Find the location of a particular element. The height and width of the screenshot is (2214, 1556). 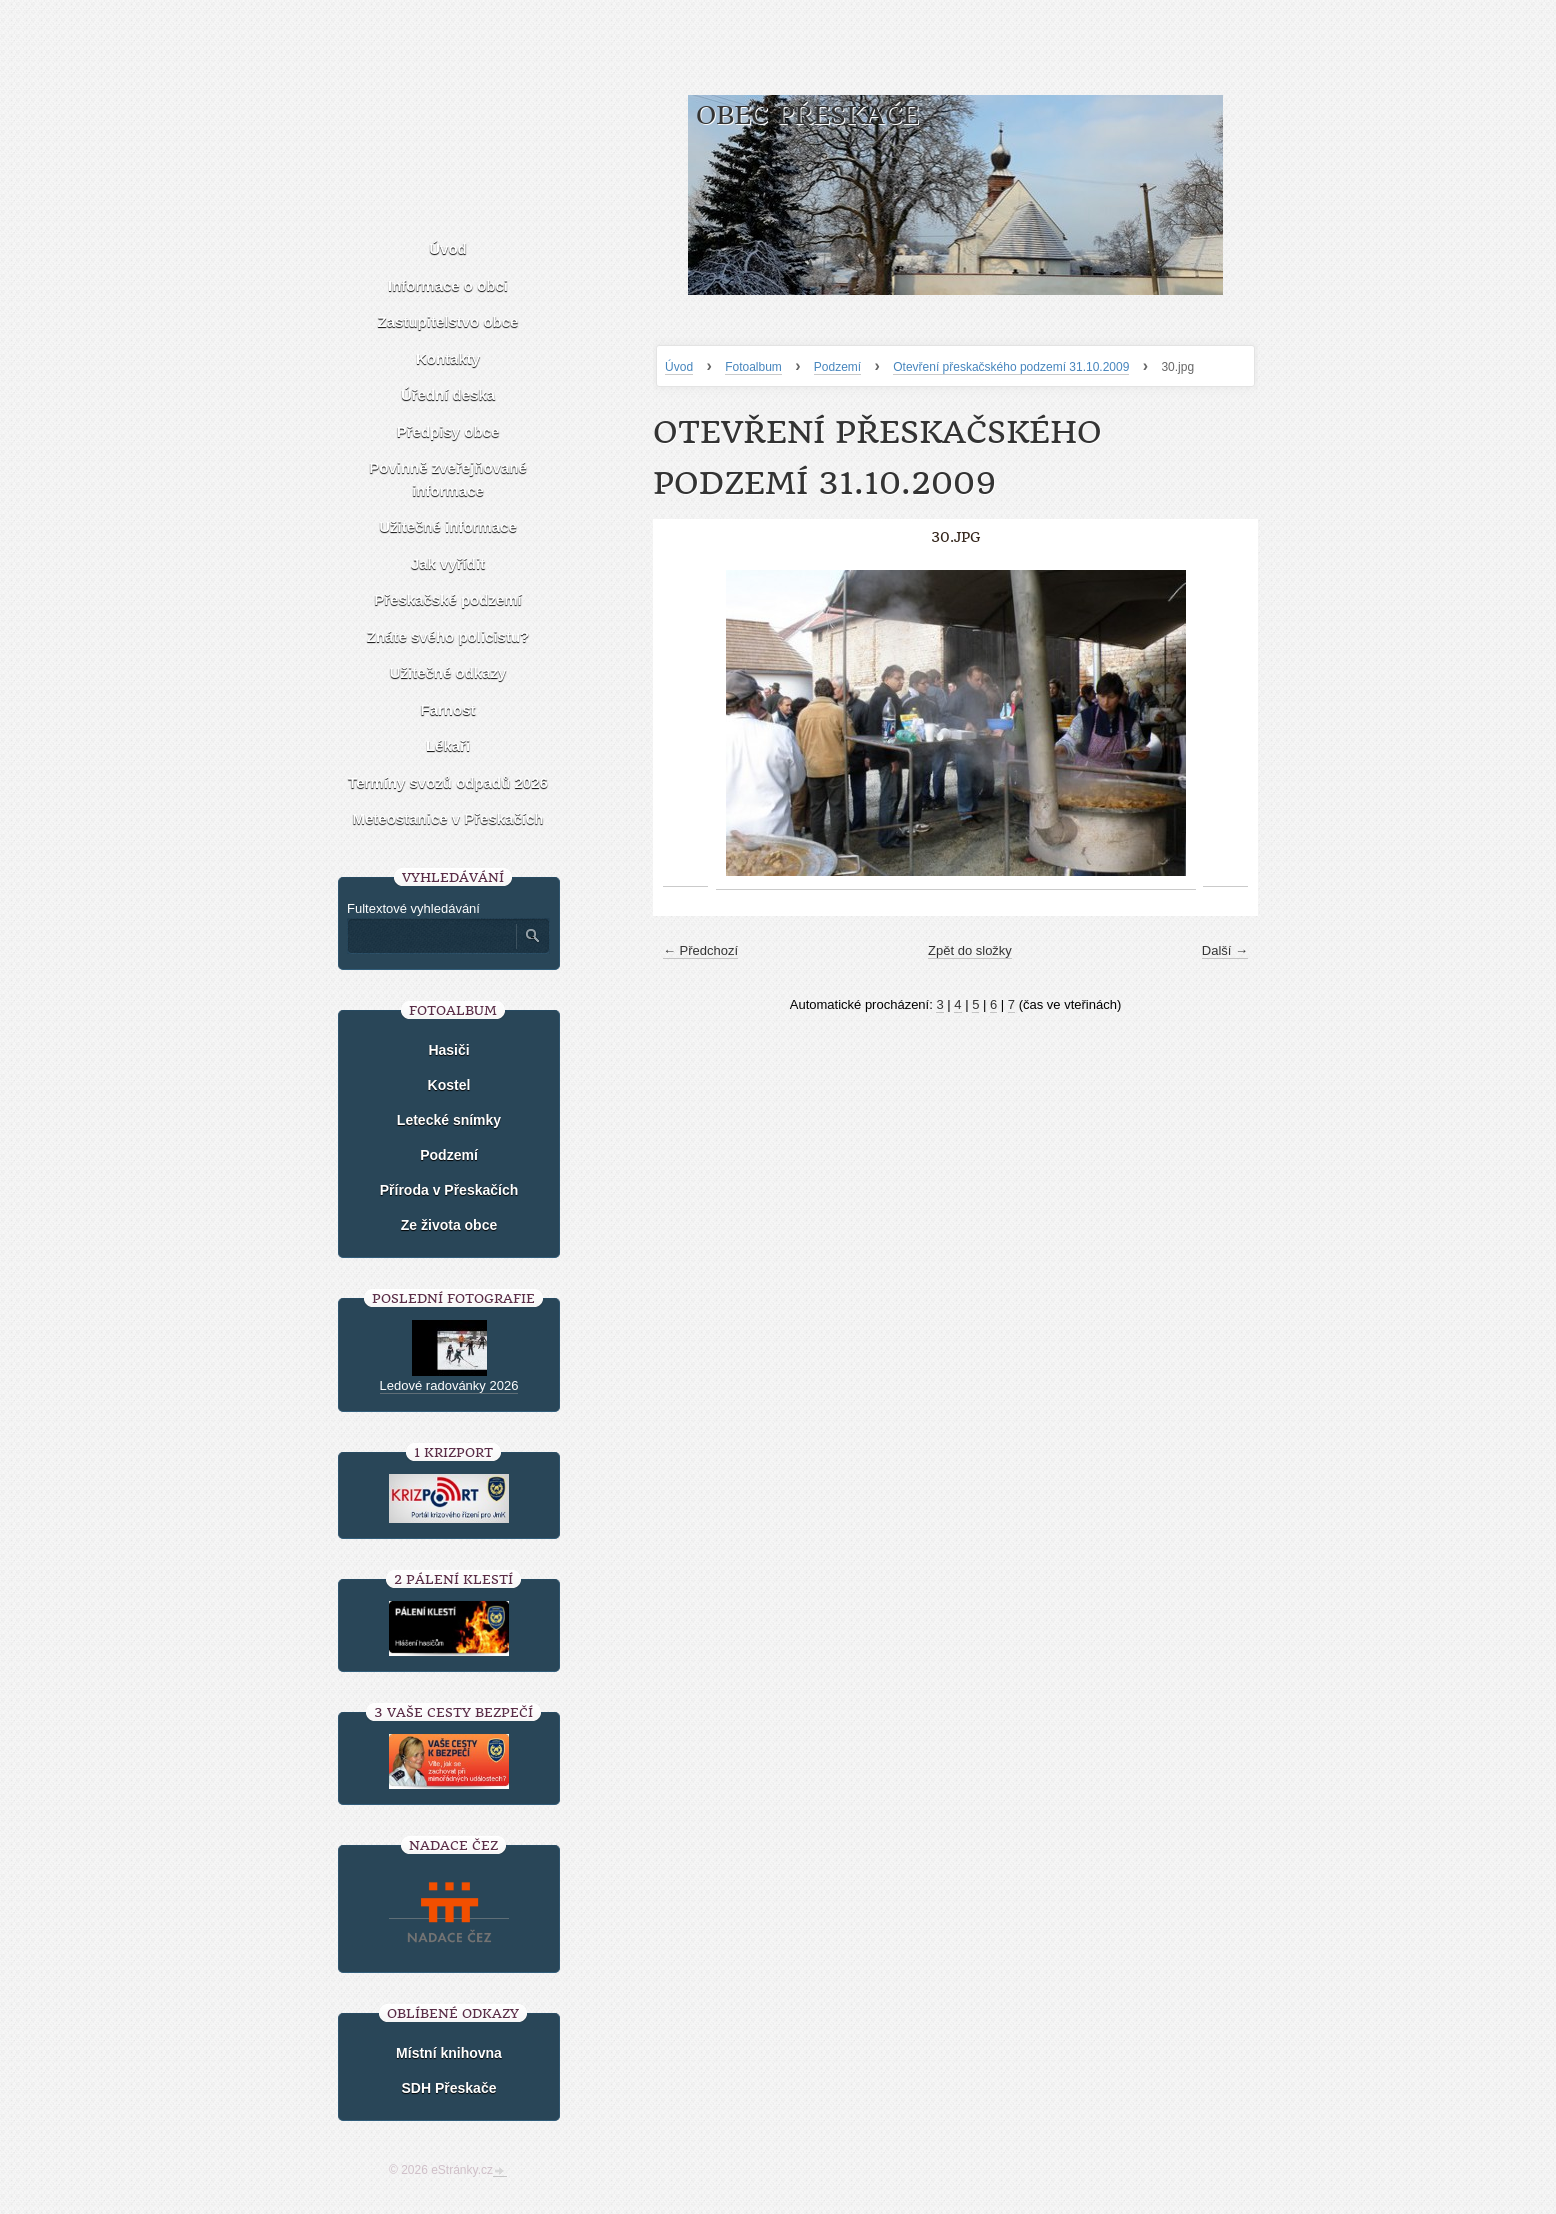

SDH Přeskače is located at coordinates (449, 2088).